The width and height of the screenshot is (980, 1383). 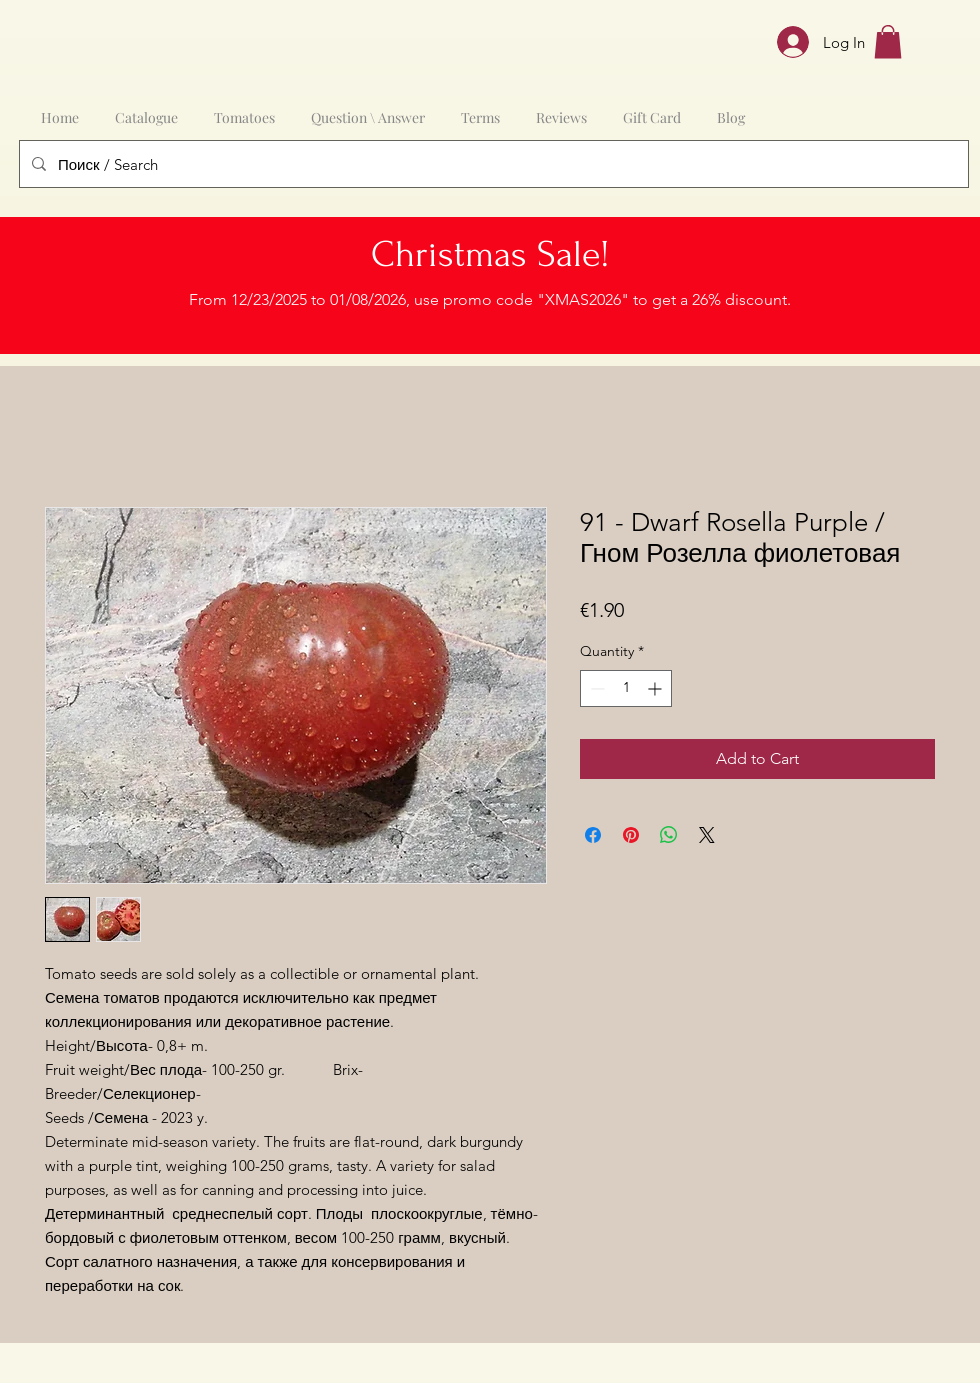 I want to click on [Increment], so click(x=656, y=688).